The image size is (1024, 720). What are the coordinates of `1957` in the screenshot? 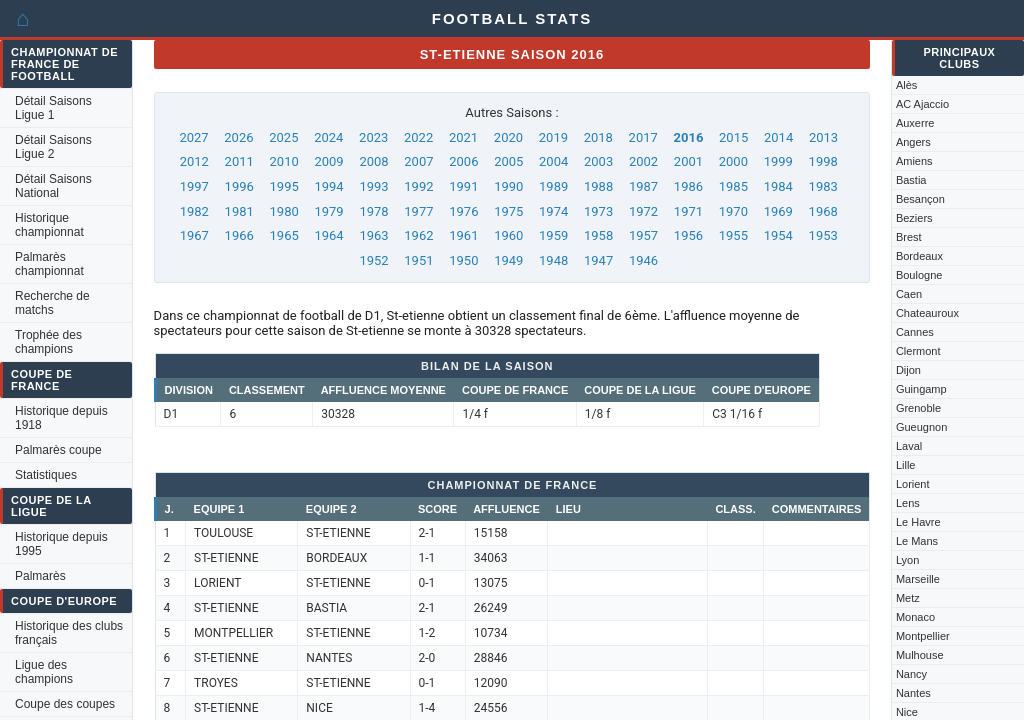 It's located at (643, 235).